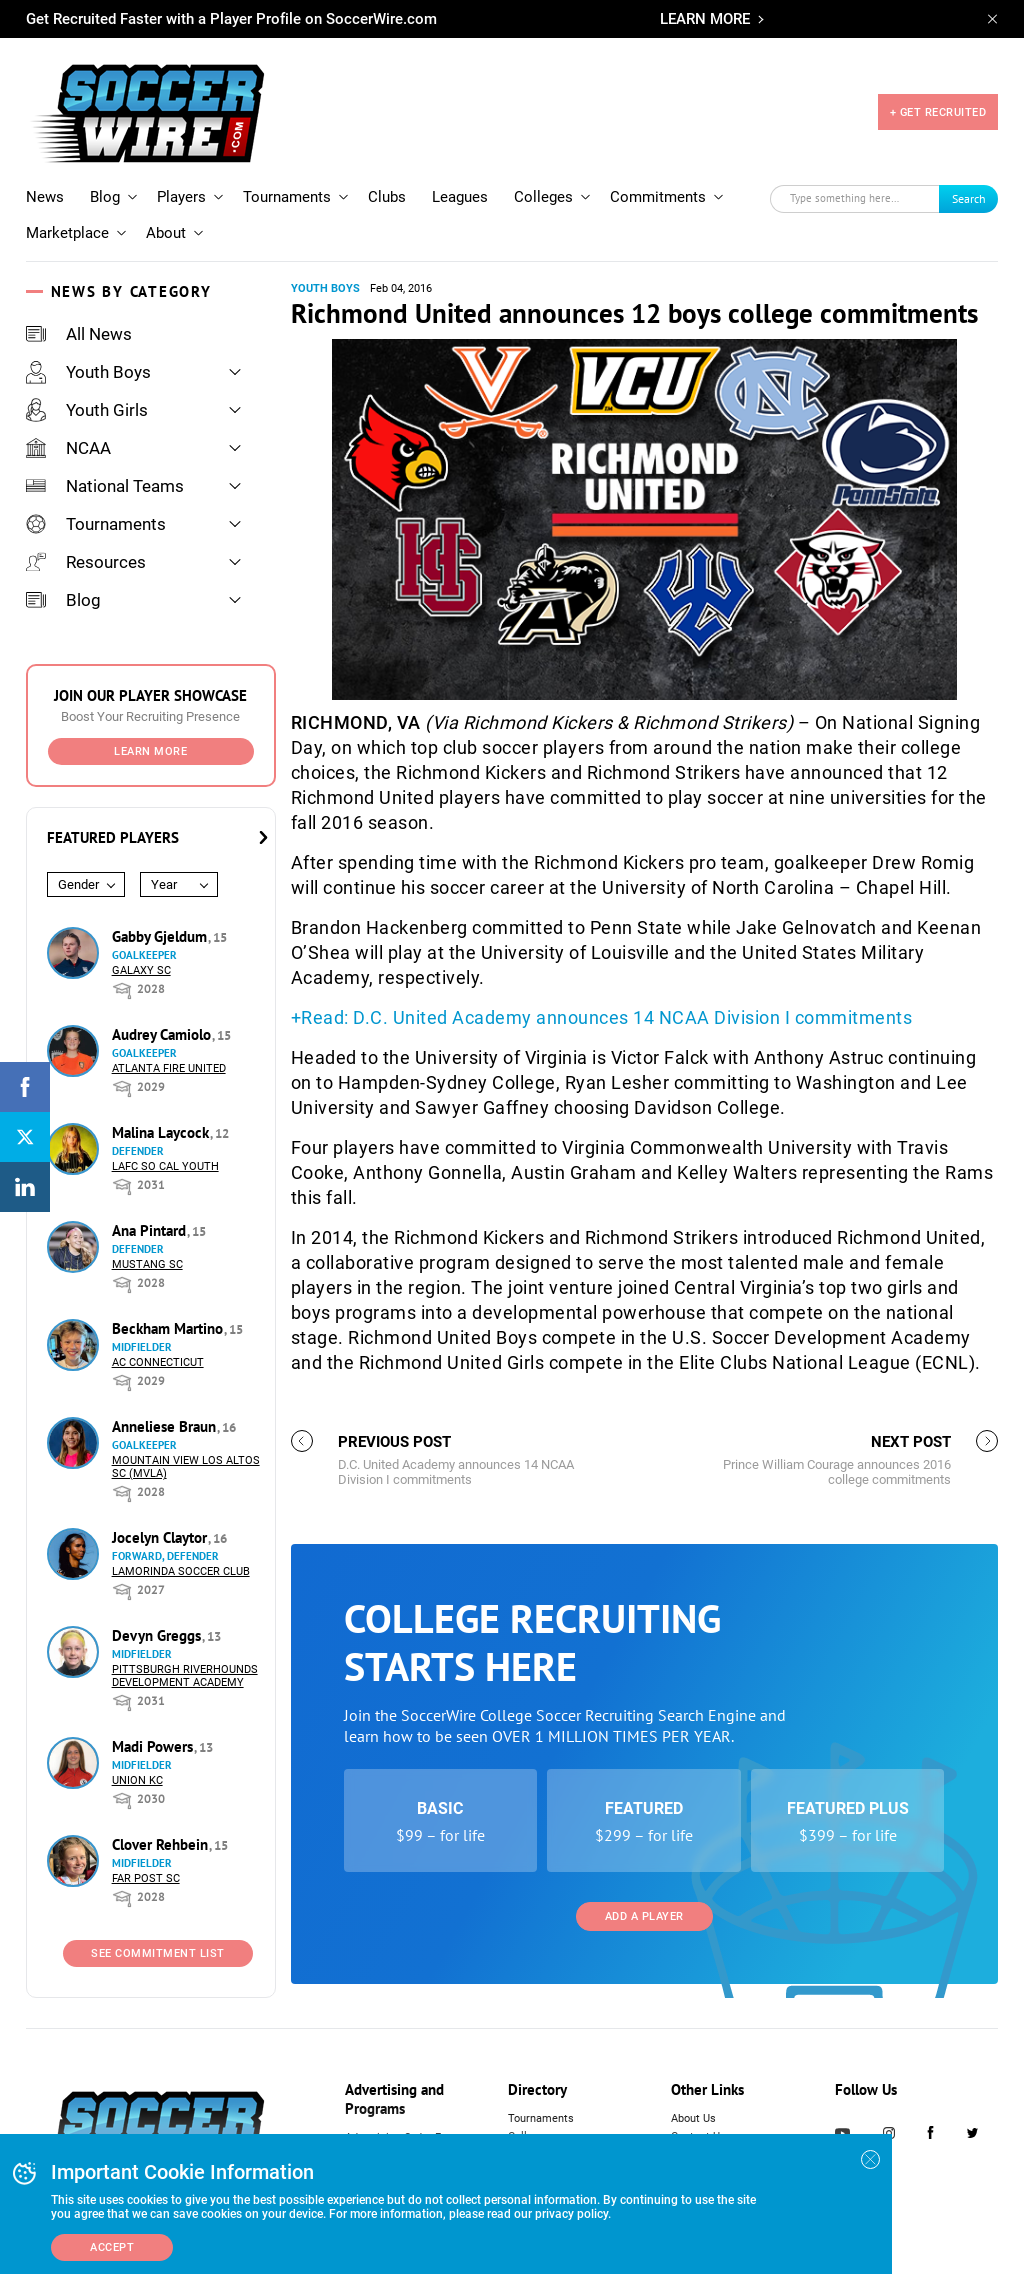 The image size is (1024, 2274). Describe the element at coordinates (169, 1328) in the screenshot. I see `Beckham Martino` at that location.